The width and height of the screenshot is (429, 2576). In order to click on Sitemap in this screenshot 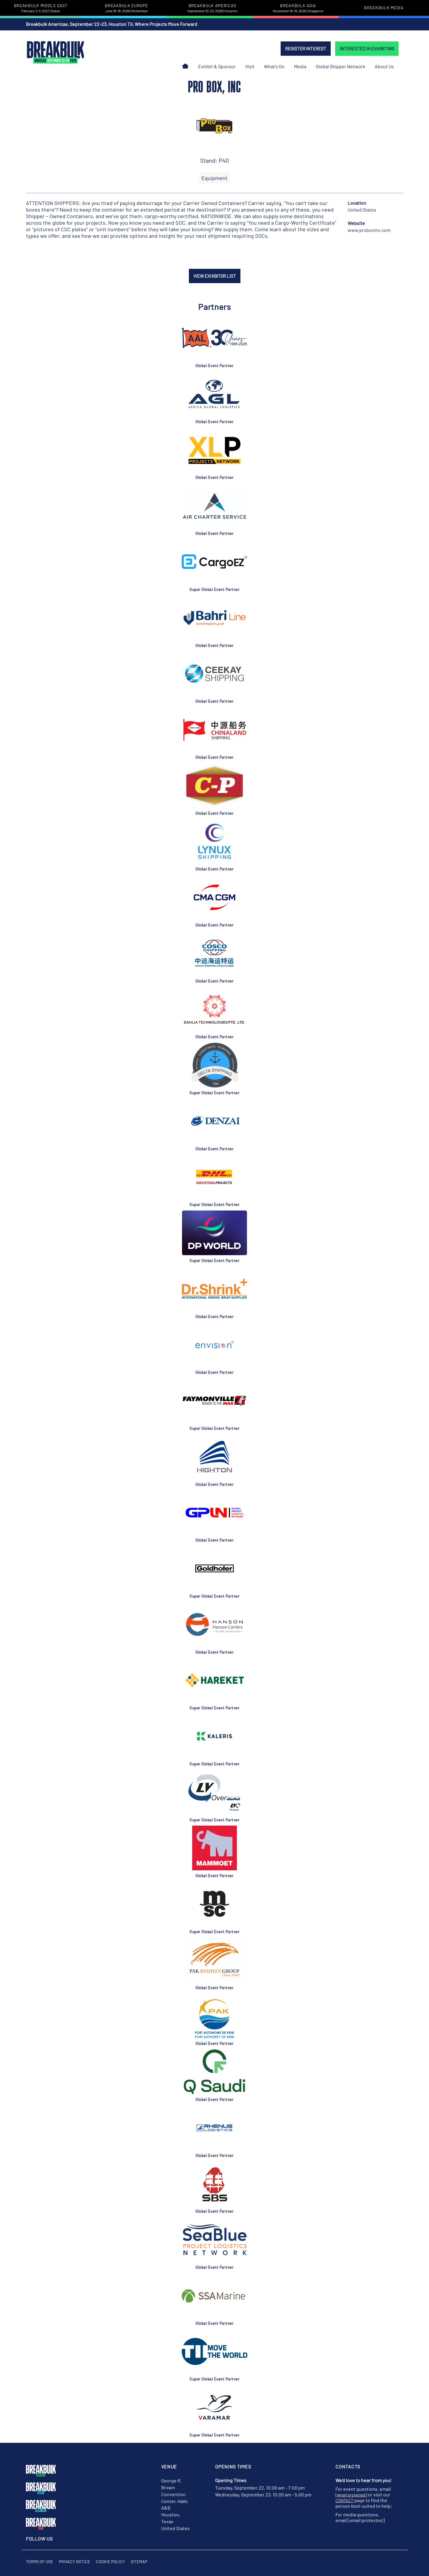, I will do `click(139, 2561)`.